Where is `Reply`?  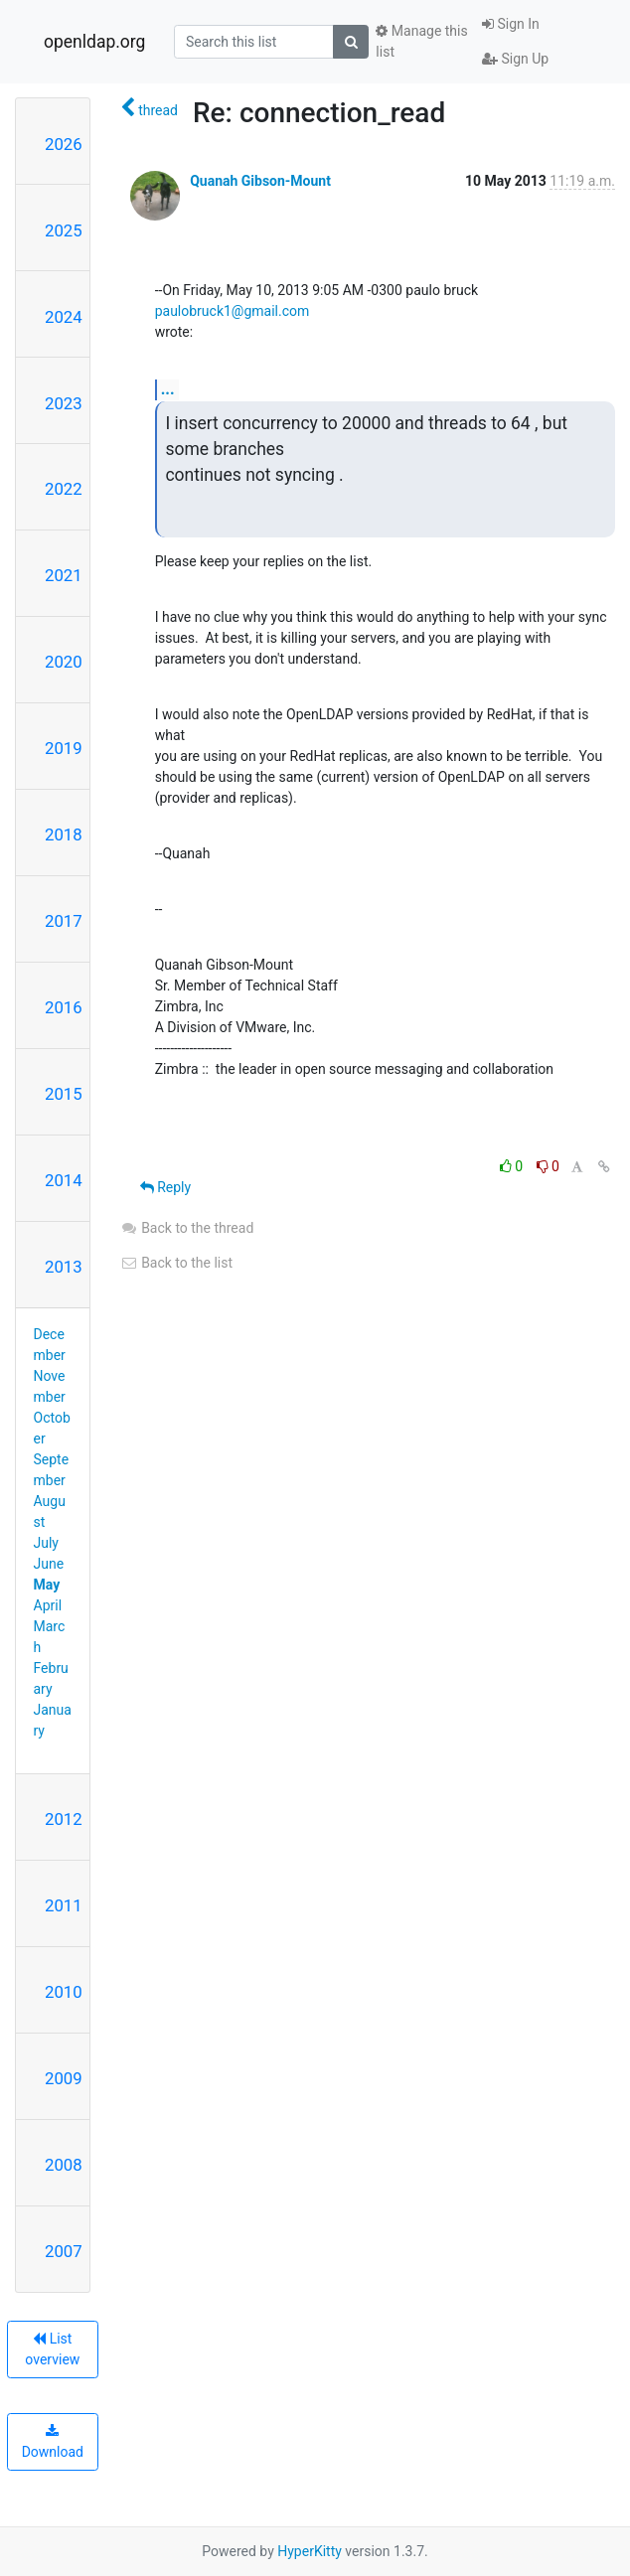
Reply is located at coordinates (165, 1187).